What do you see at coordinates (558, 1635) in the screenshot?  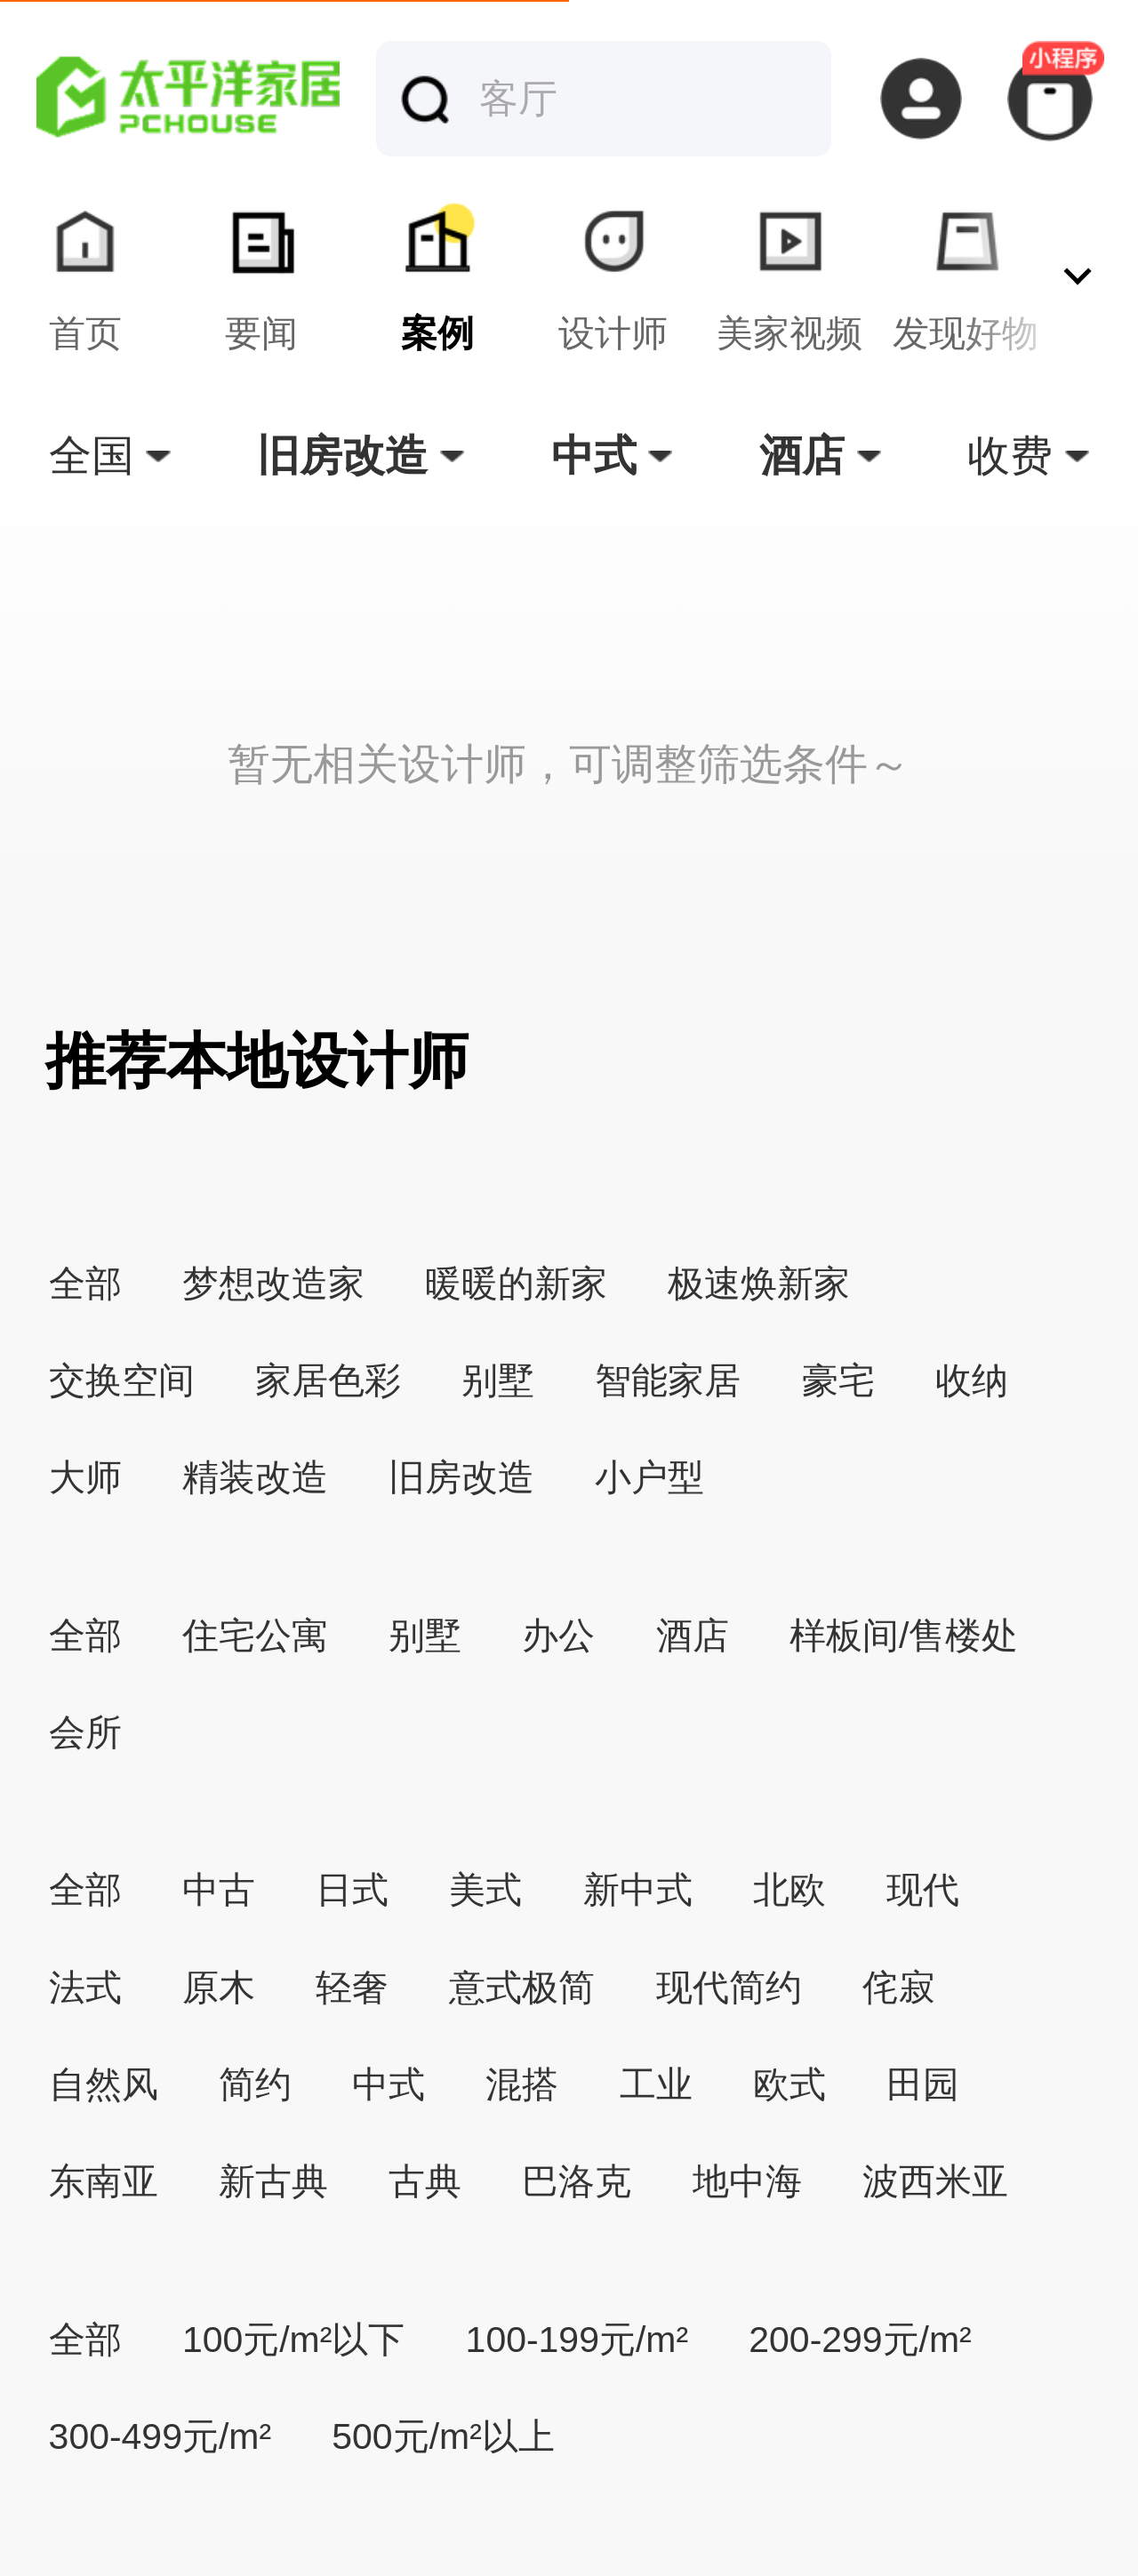 I see `办公` at bounding box center [558, 1635].